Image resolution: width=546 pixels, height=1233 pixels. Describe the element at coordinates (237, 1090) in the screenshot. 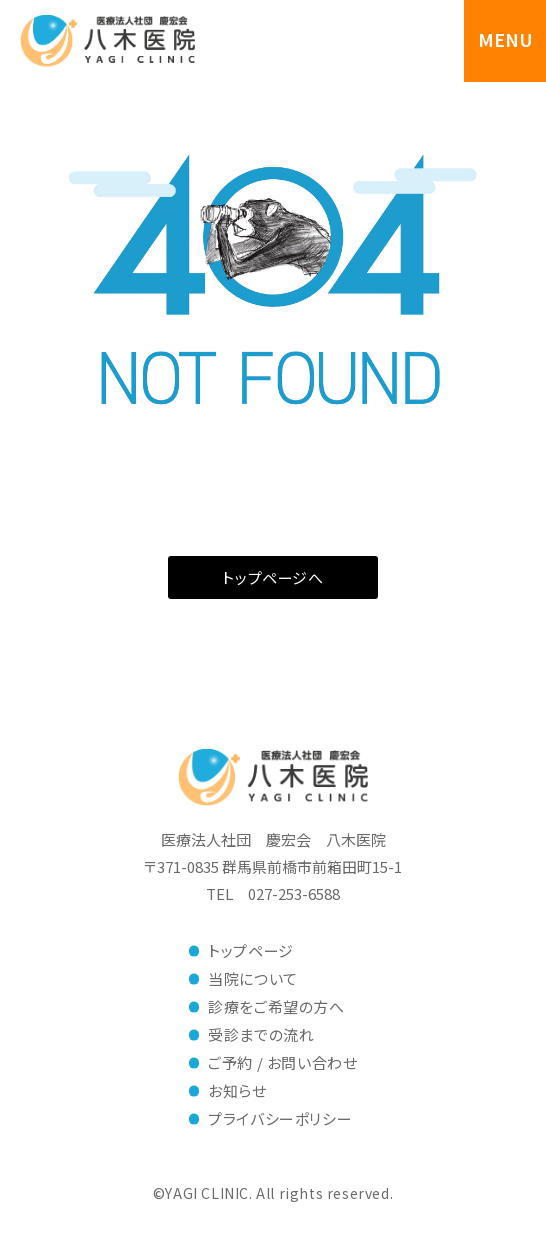

I see `お知らせ` at that location.